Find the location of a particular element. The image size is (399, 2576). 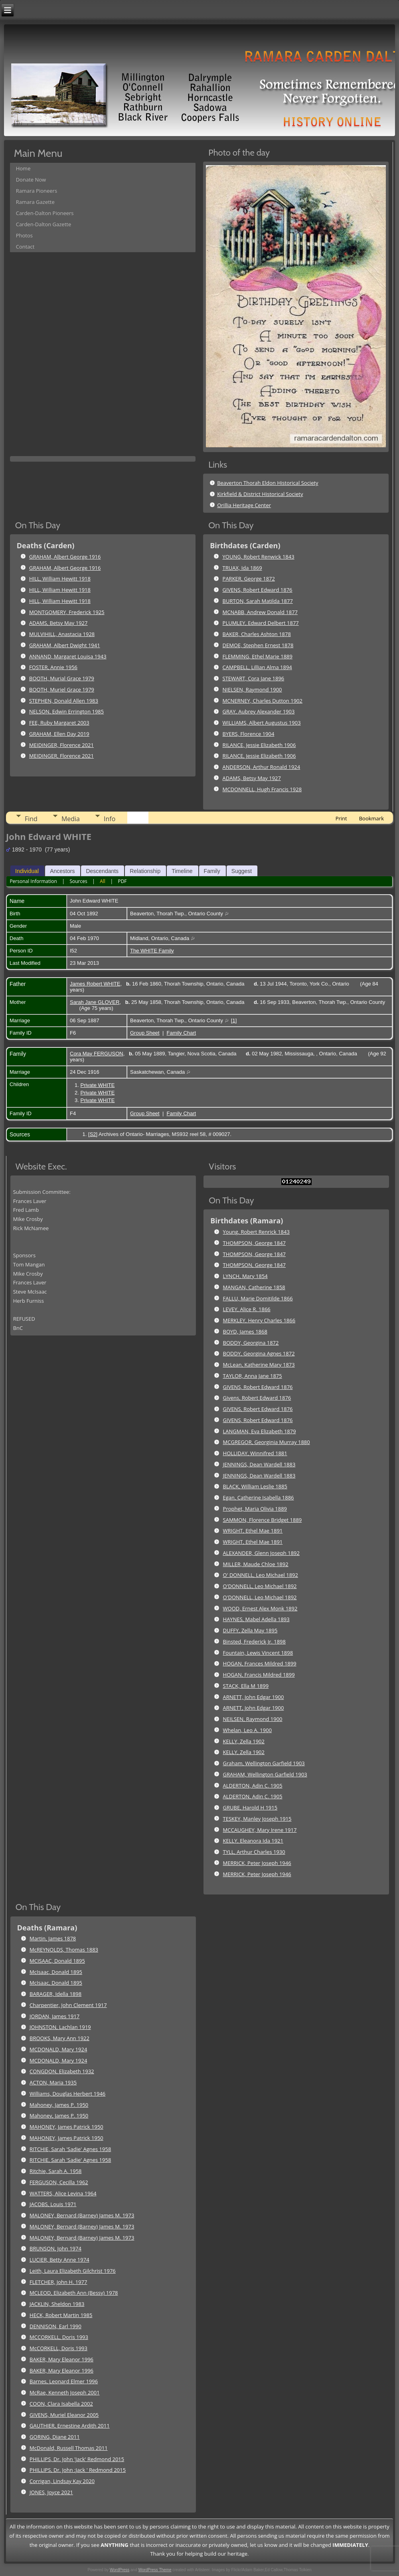

JONES, Joyce 2021 is located at coordinates (51, 2492).